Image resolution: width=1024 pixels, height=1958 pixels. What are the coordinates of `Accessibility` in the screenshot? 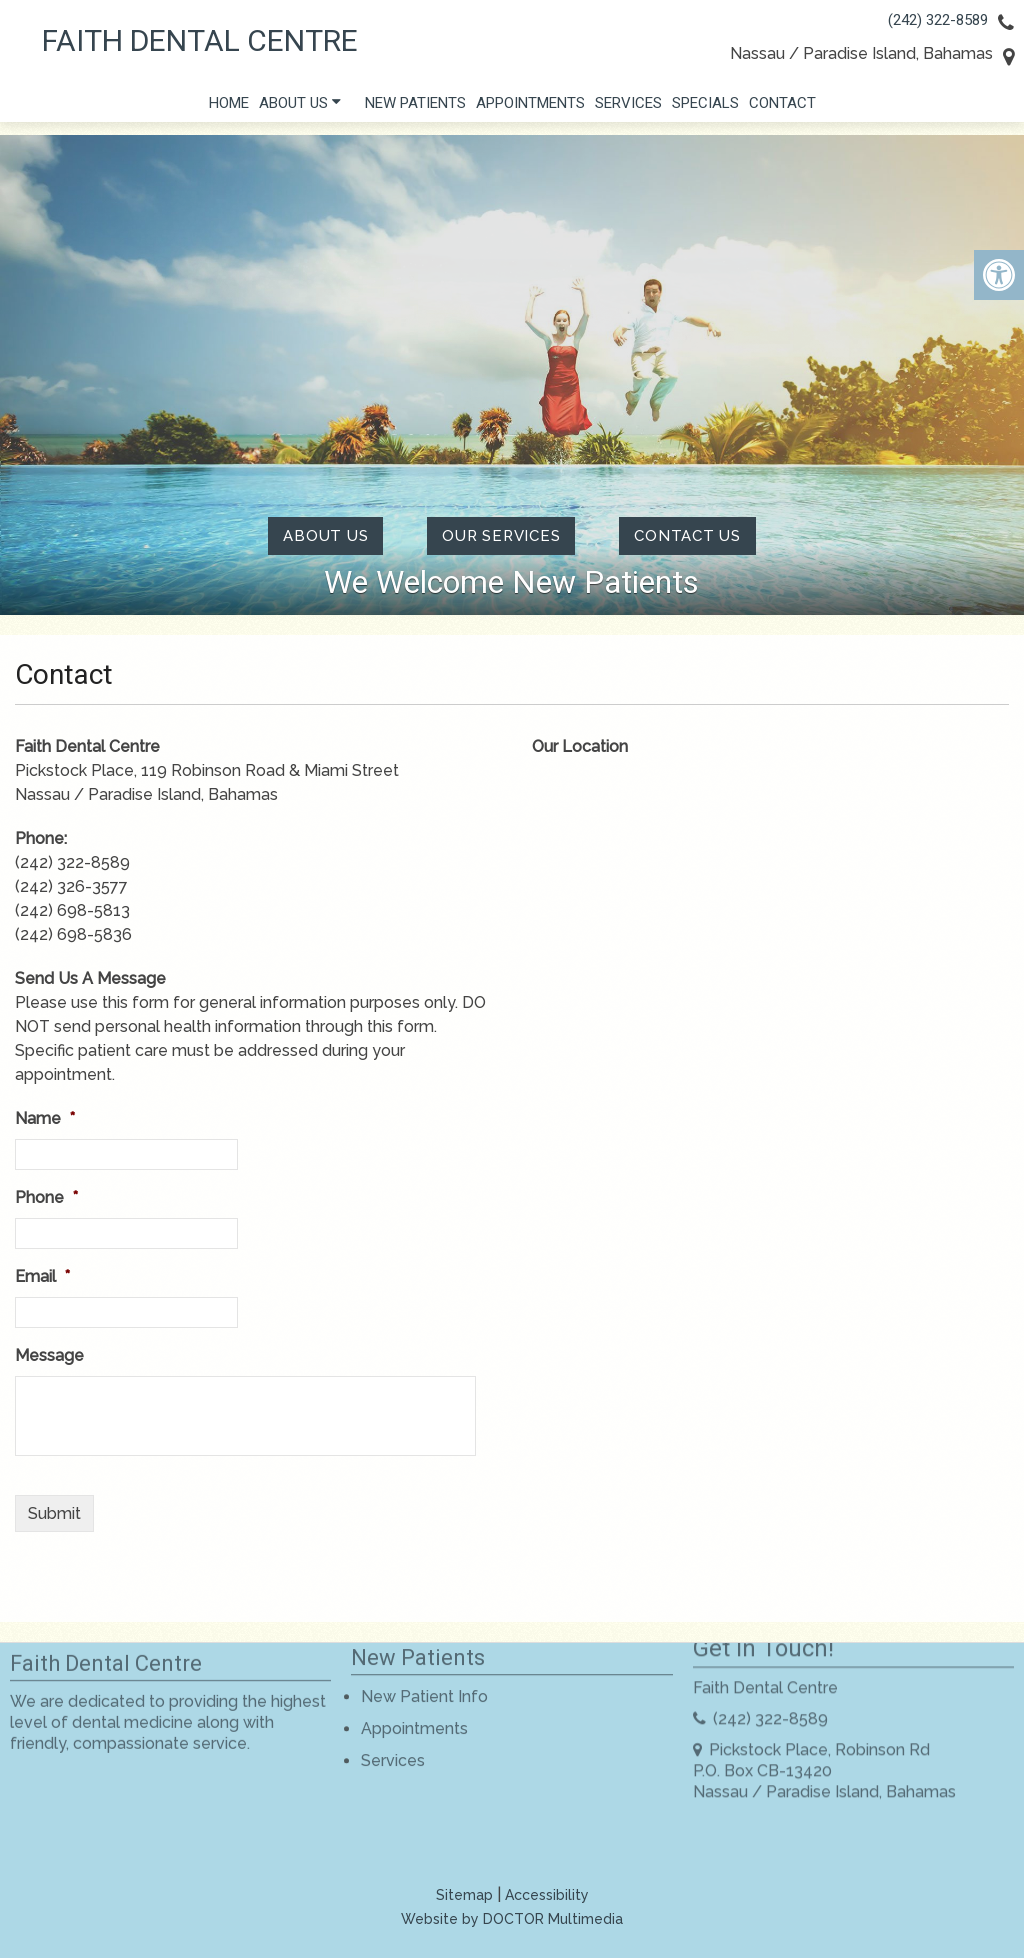 It's located at (547, 1895).